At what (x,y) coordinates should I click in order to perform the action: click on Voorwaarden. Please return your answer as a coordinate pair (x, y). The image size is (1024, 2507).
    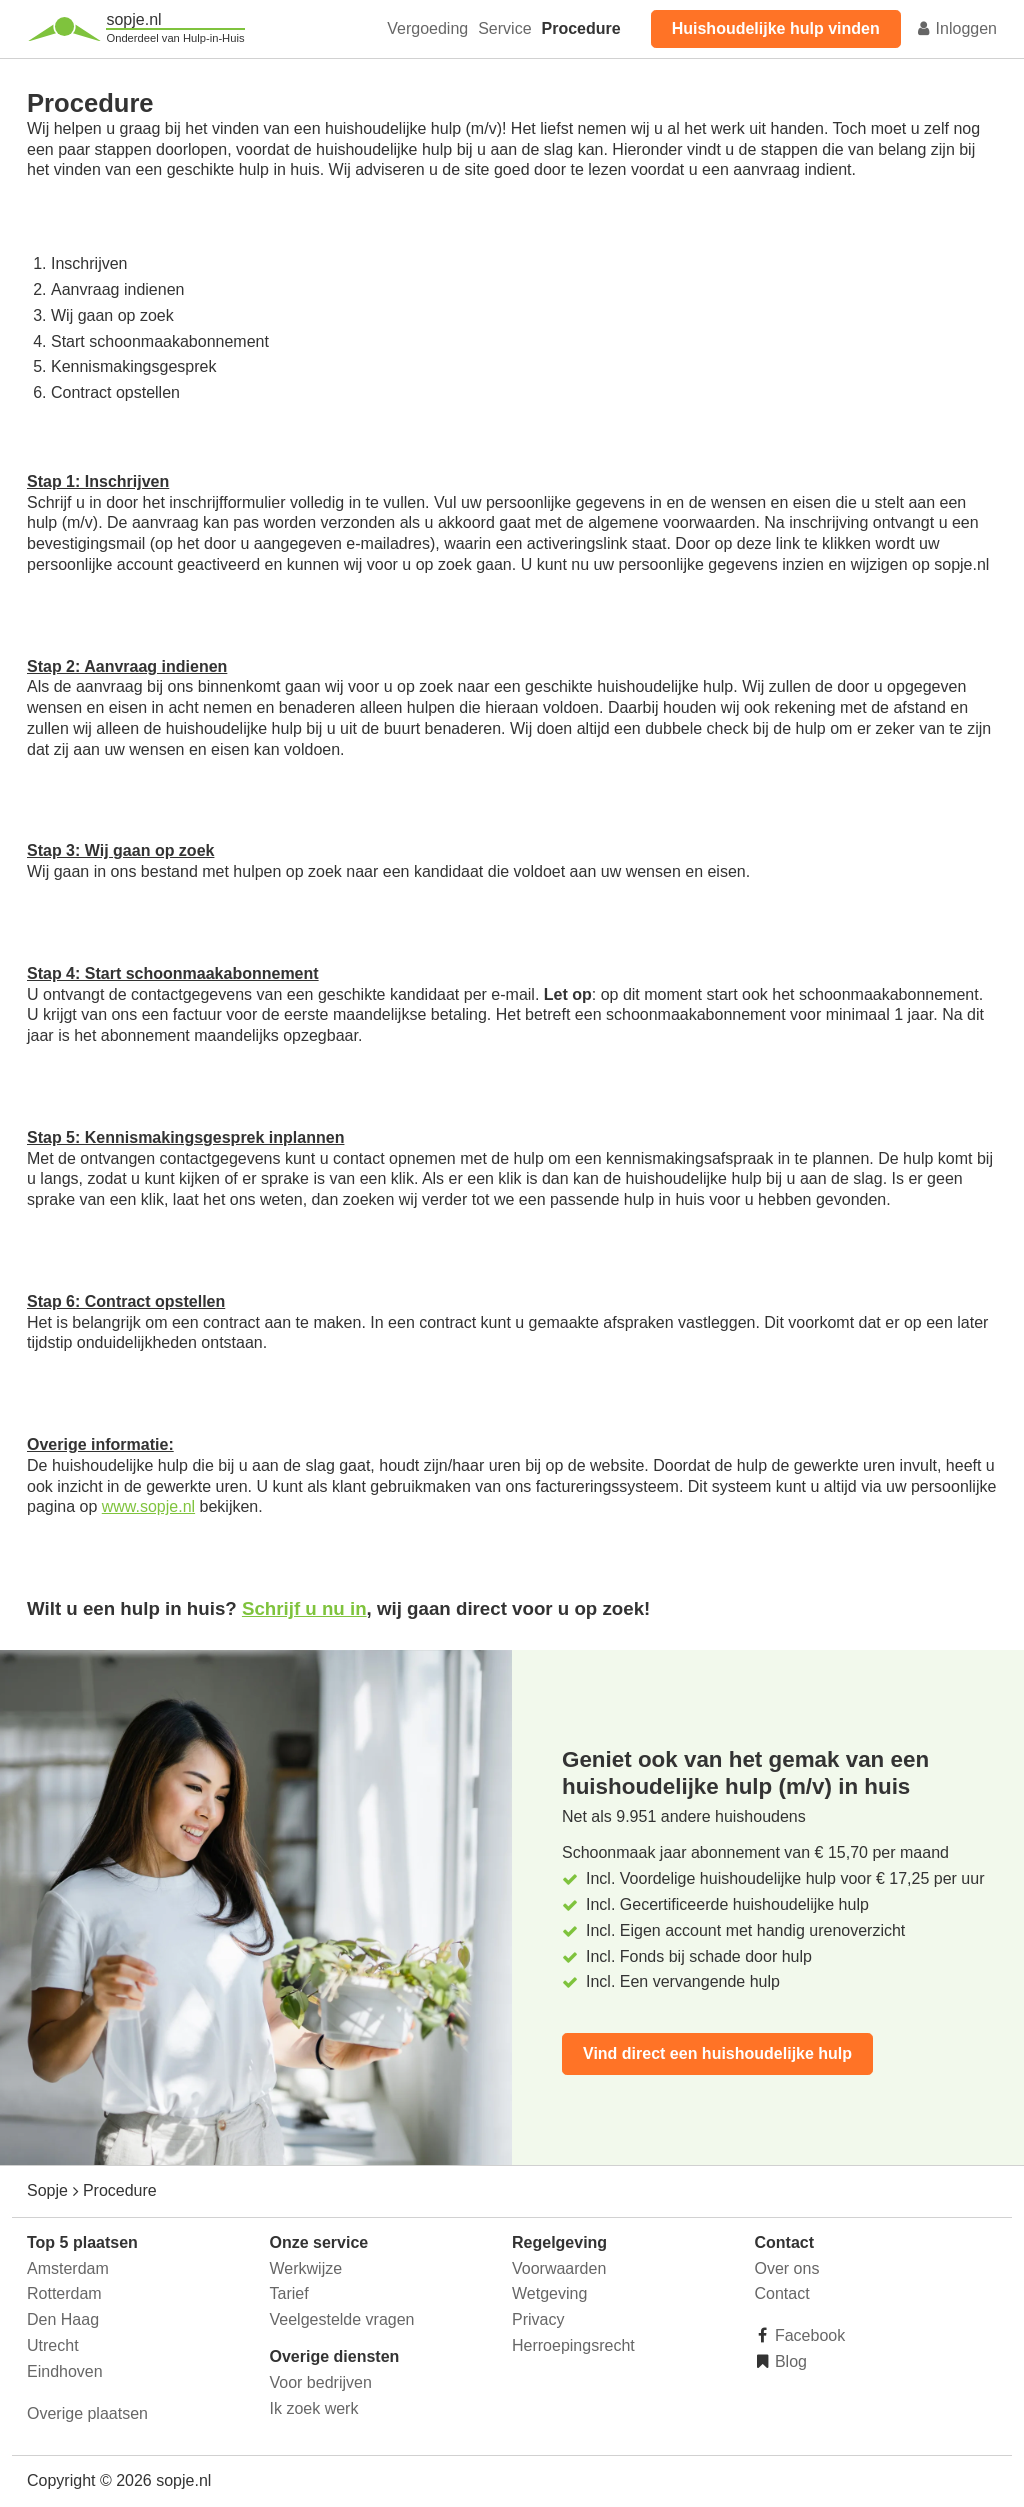
    Looking at the image, I should click on (559, 2268).